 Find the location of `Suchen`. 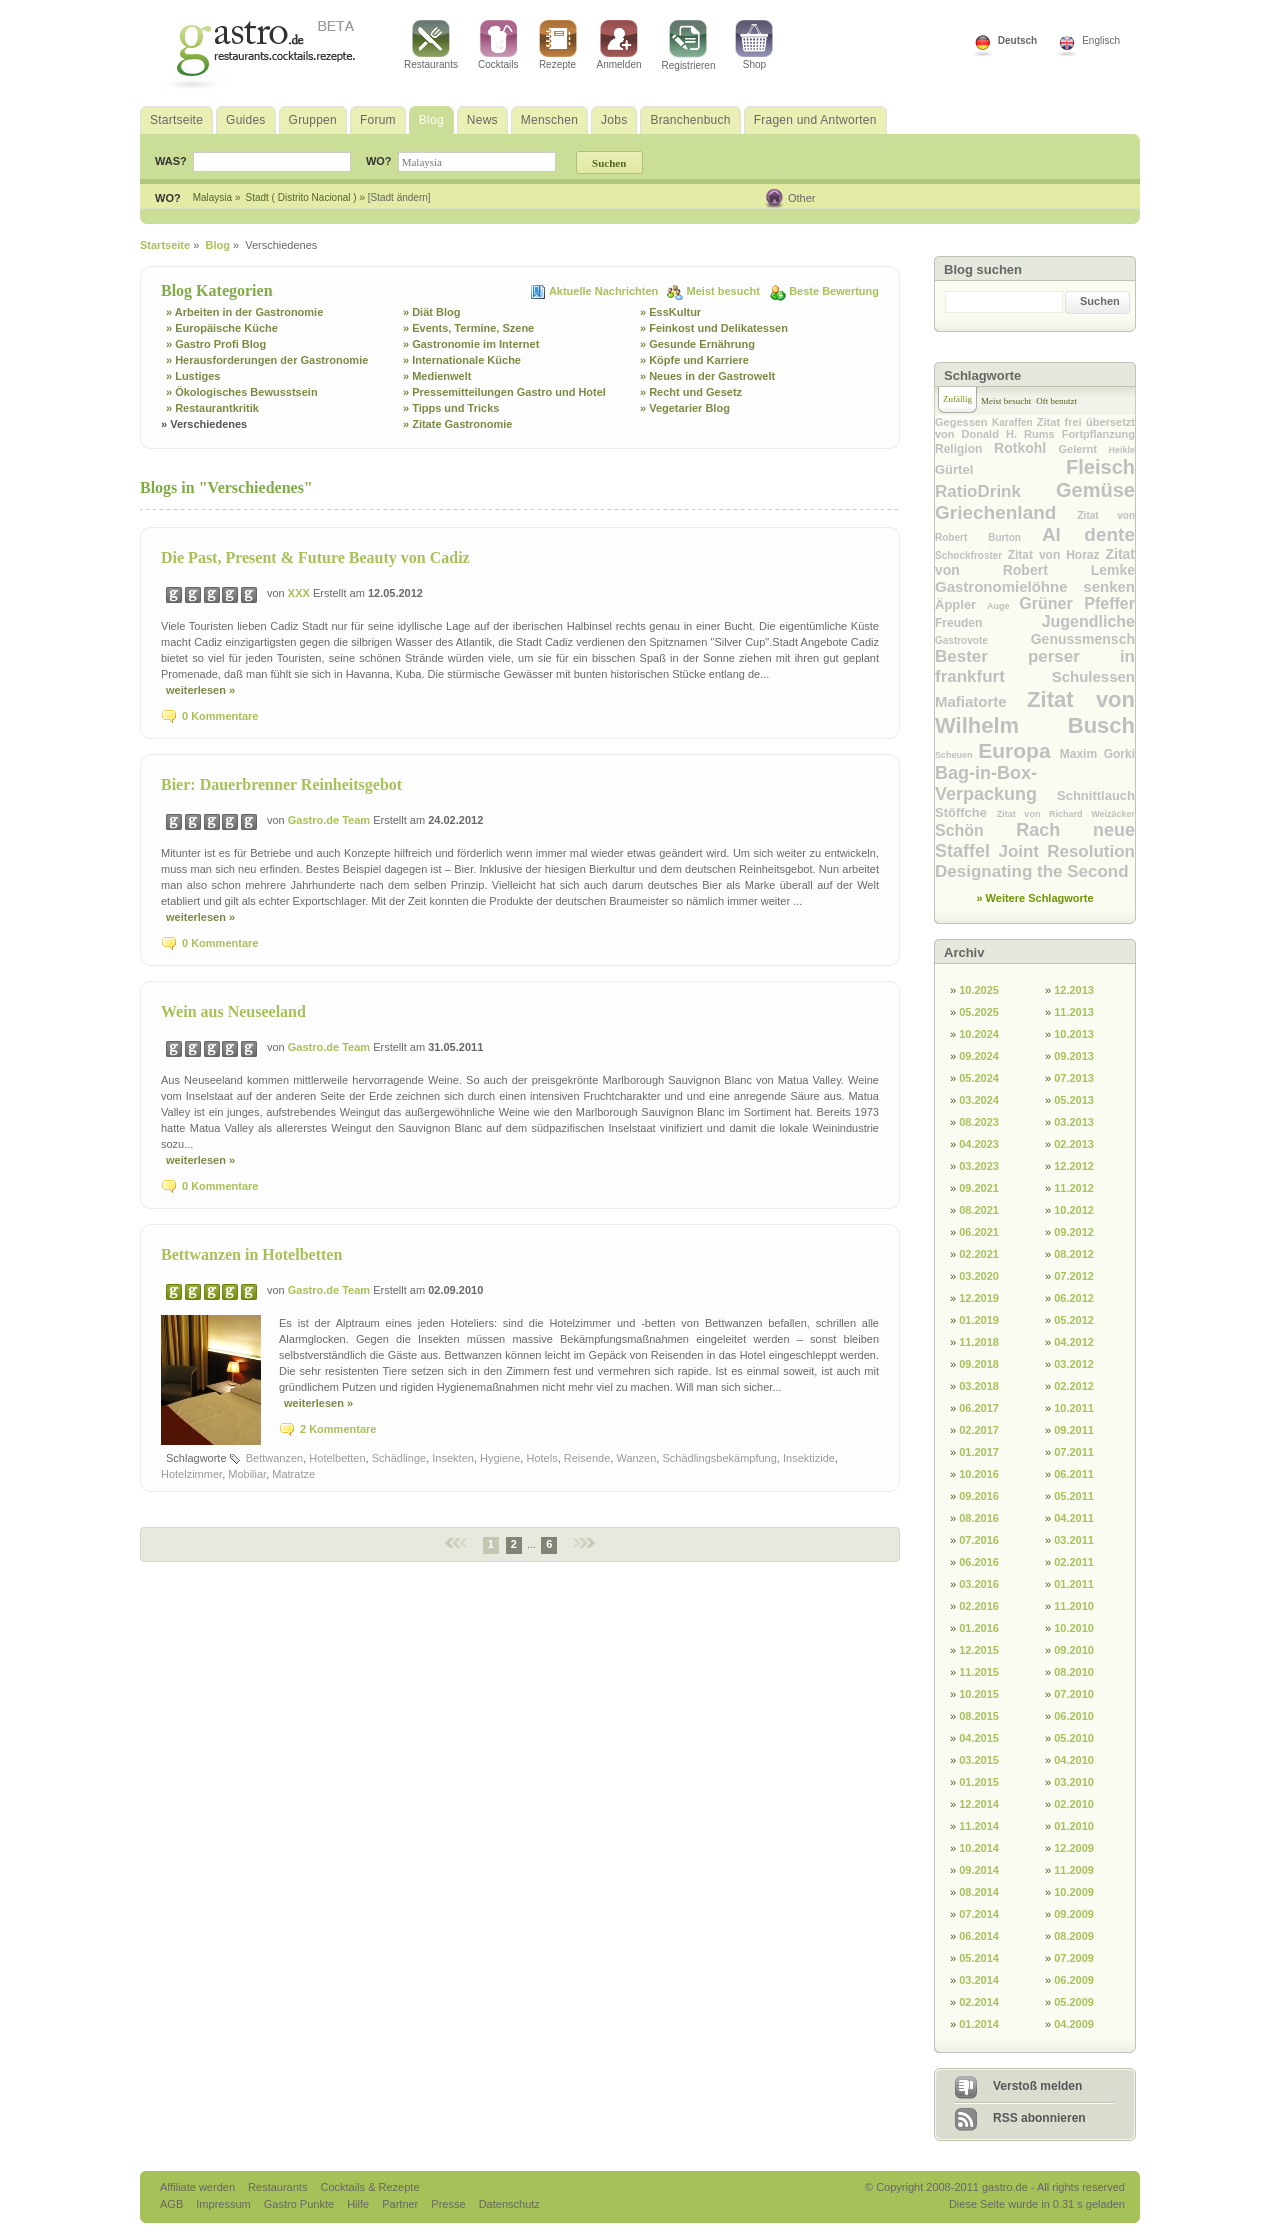

Suchen is located at coordinates (1100, 301).